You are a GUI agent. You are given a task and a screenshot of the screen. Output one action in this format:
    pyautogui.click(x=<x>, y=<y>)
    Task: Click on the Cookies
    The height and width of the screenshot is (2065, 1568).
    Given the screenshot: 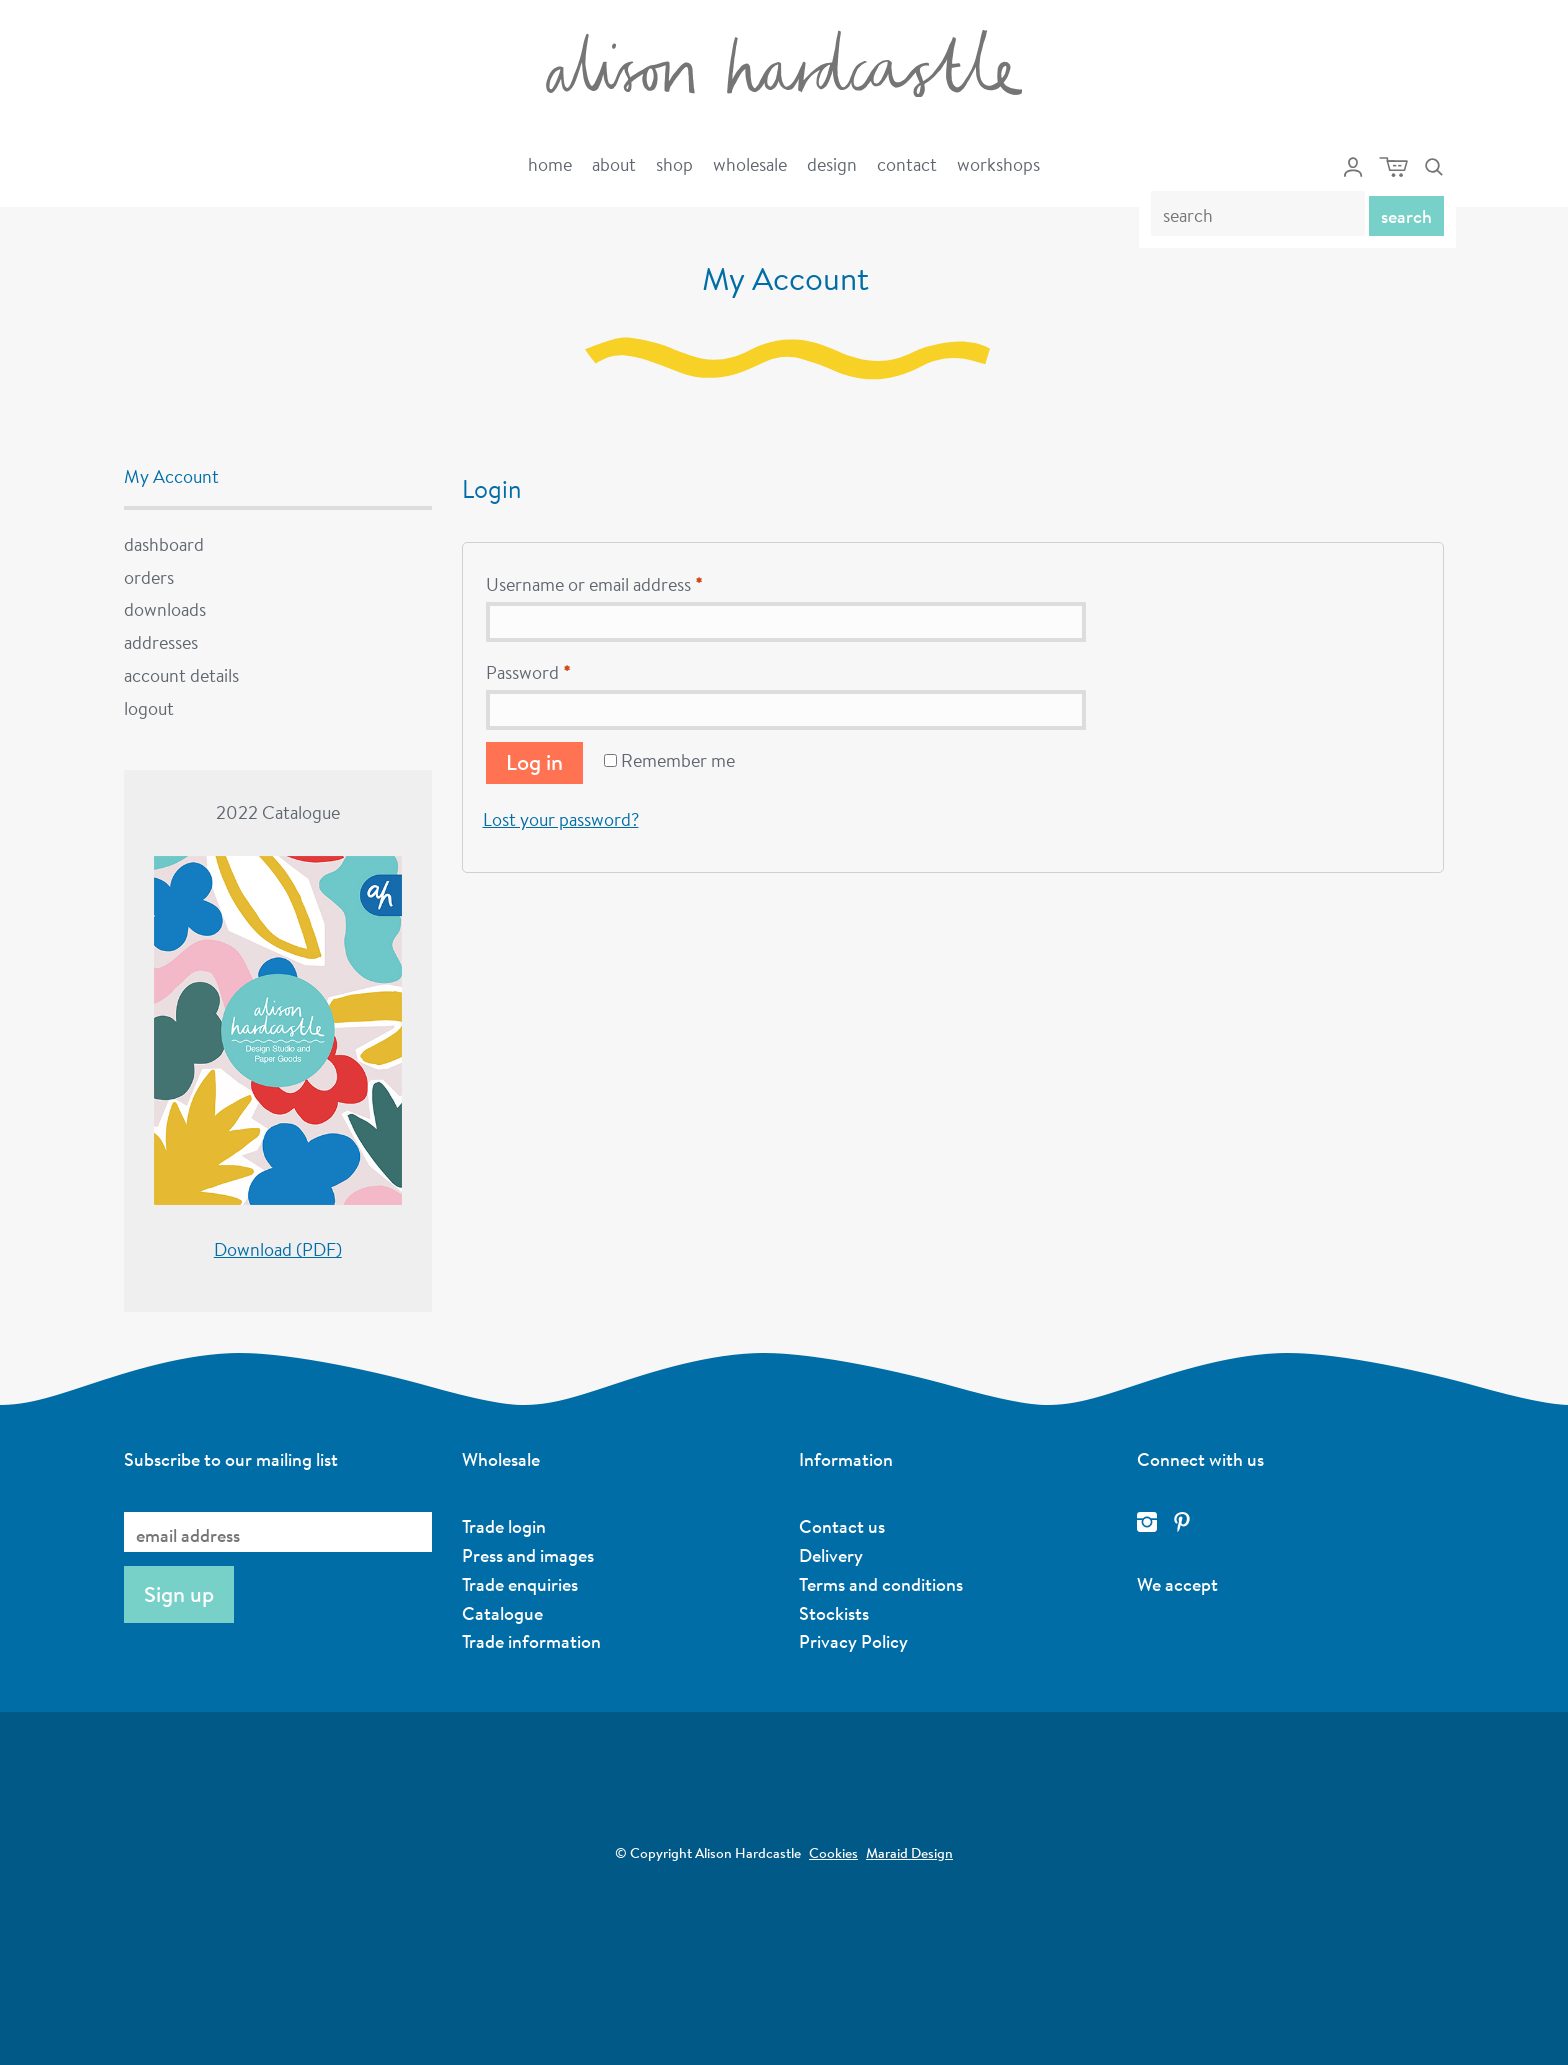 What is the action you would take?
    pyautogui.click(x=833, y=1853)
    